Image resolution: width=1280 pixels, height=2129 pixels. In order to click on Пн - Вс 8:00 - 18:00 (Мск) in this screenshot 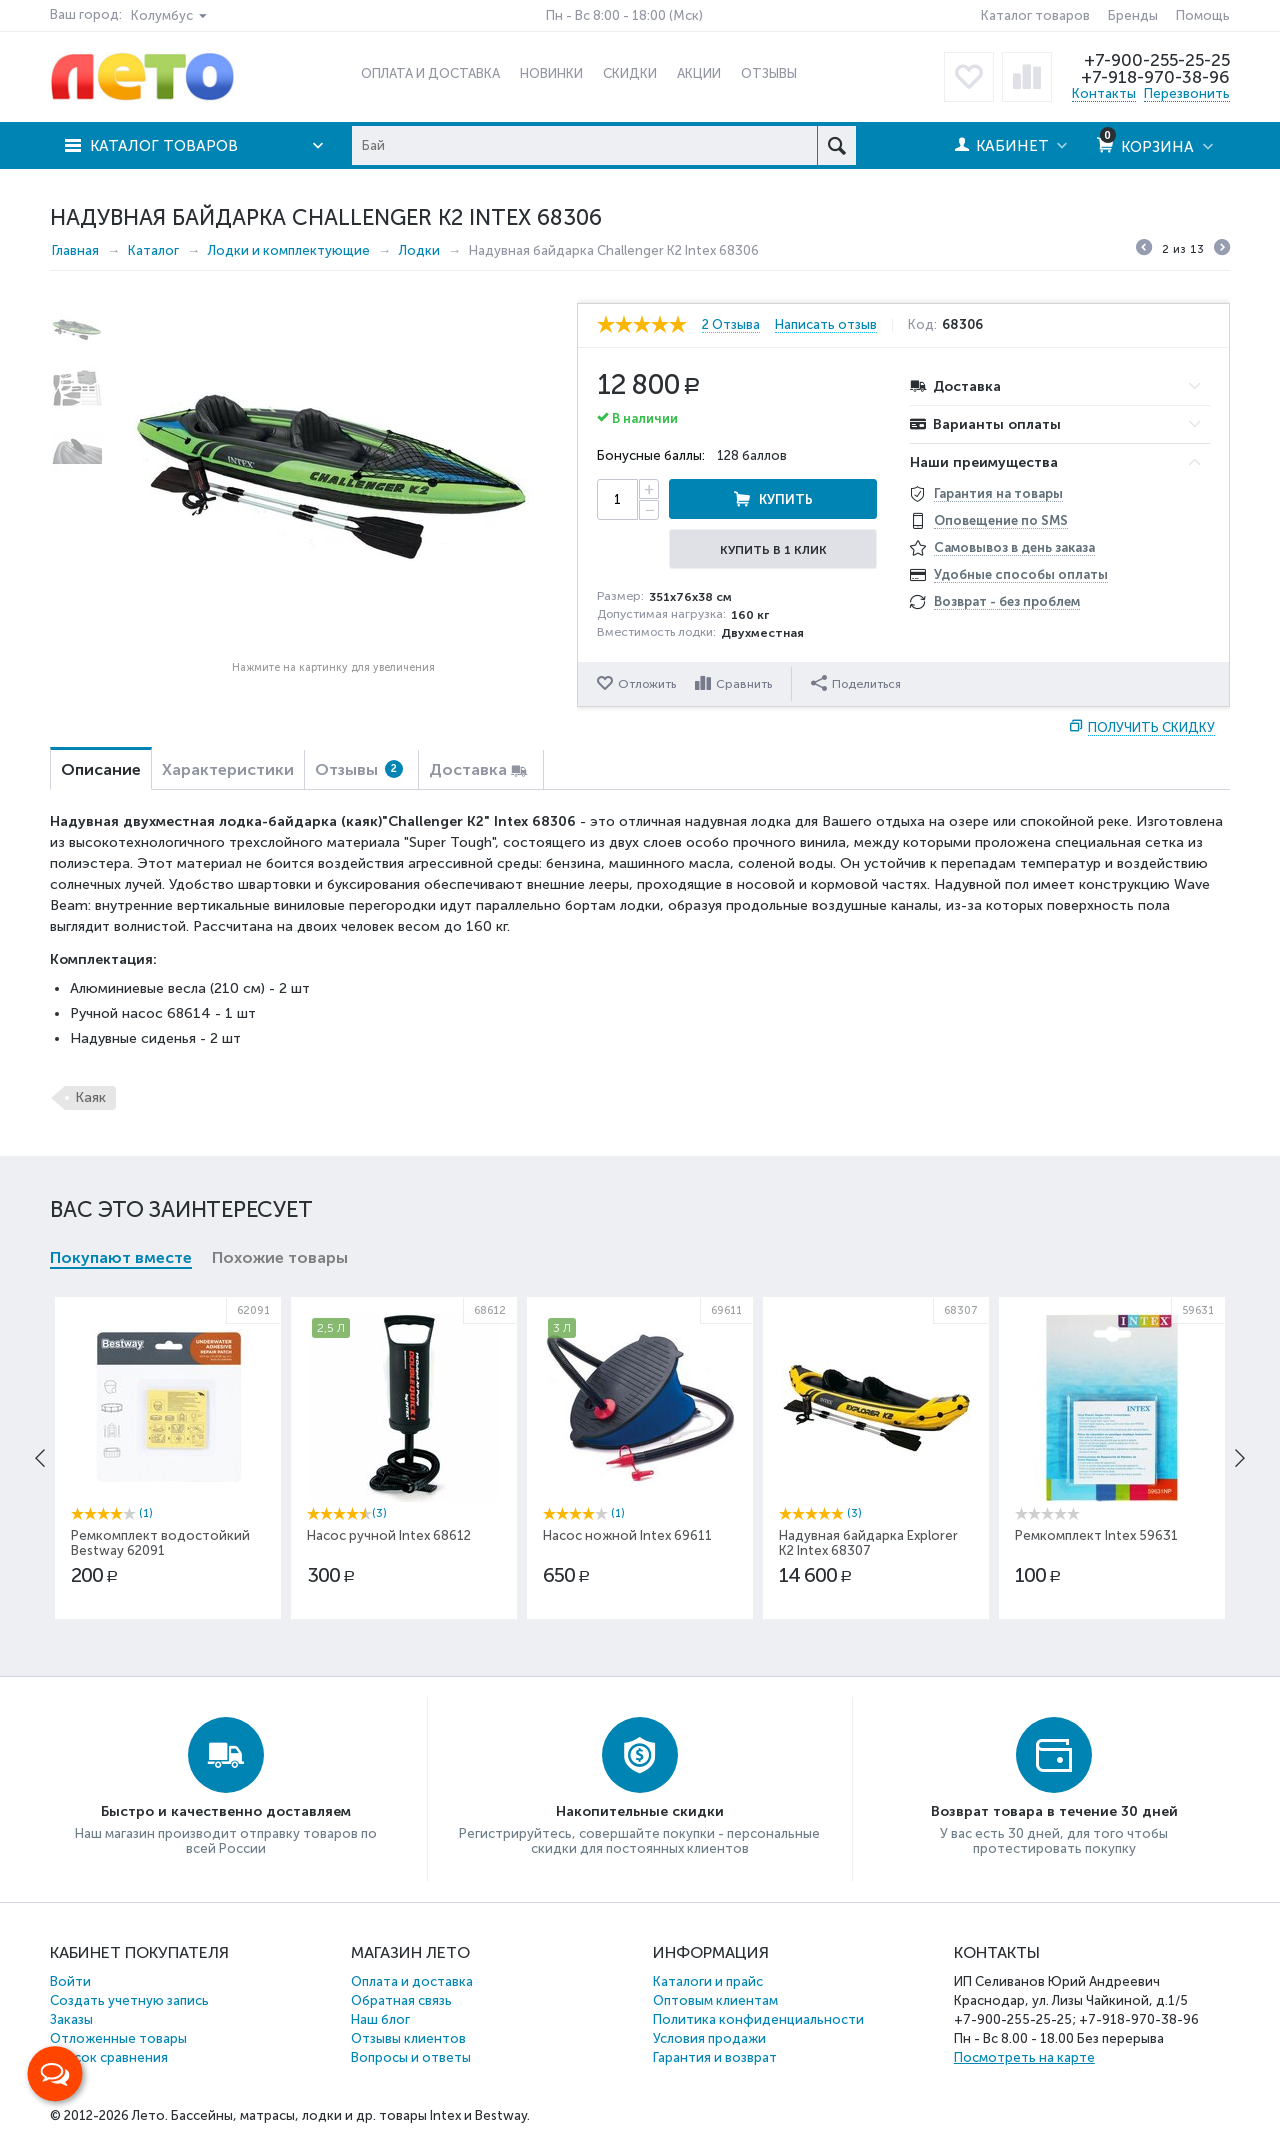, I will do `click(624, 15)`.